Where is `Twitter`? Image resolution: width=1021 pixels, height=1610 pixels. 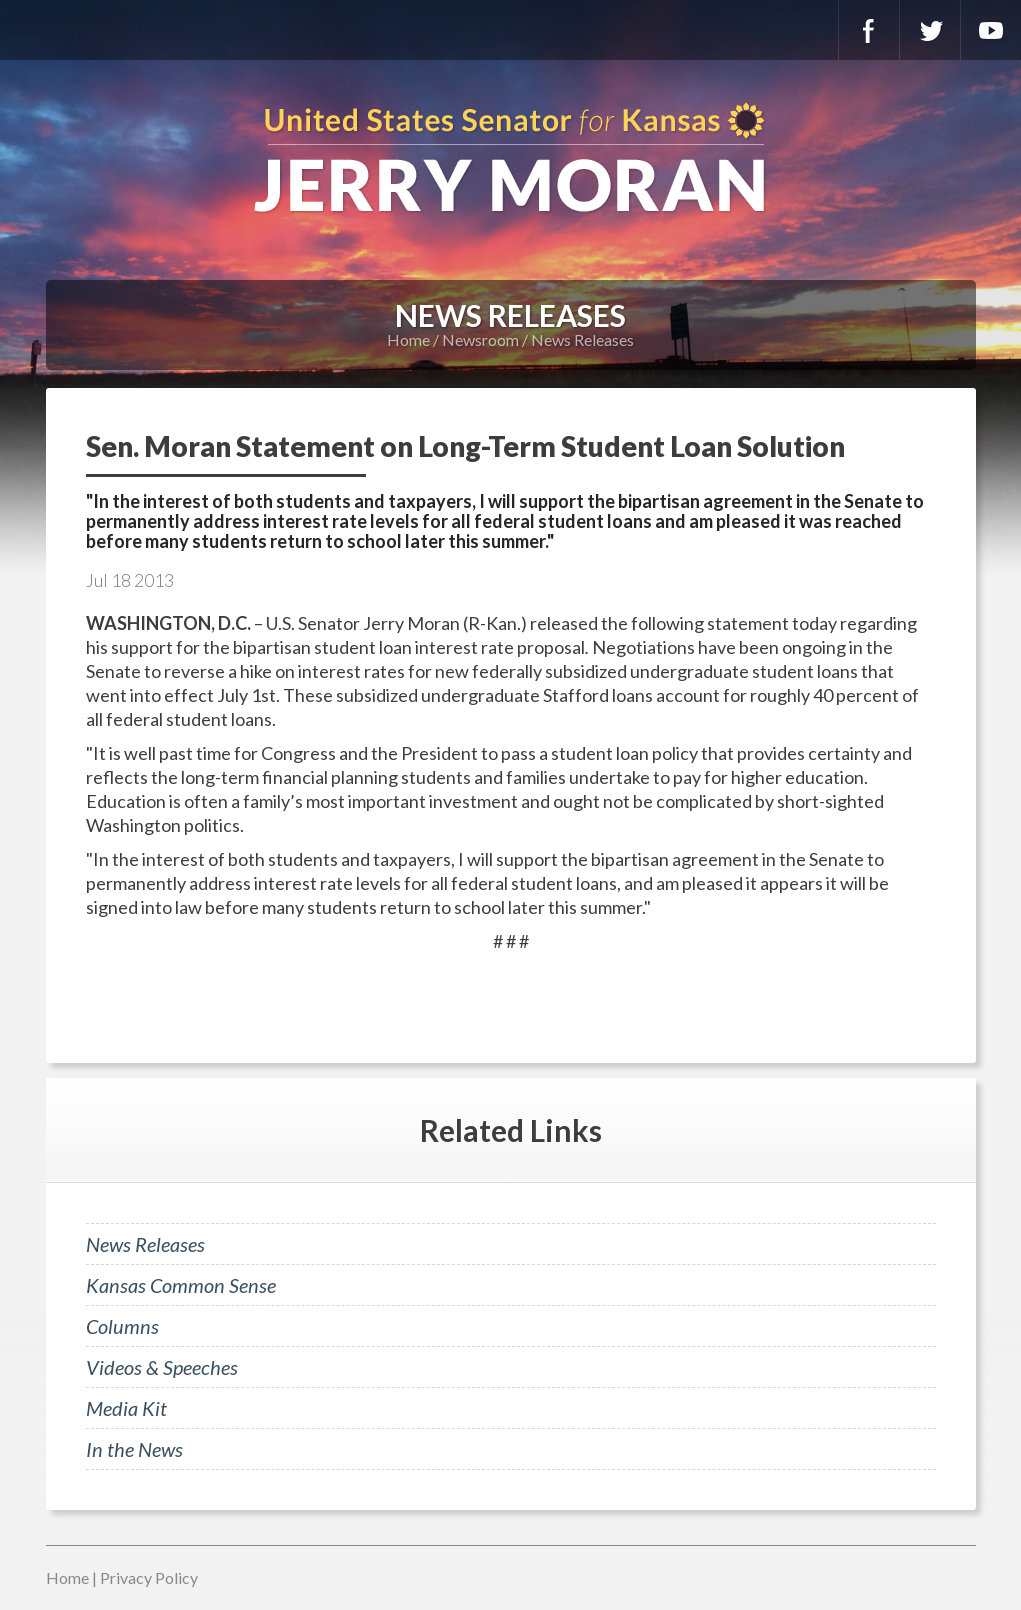 Twitter is located at coordinates (930, 30).